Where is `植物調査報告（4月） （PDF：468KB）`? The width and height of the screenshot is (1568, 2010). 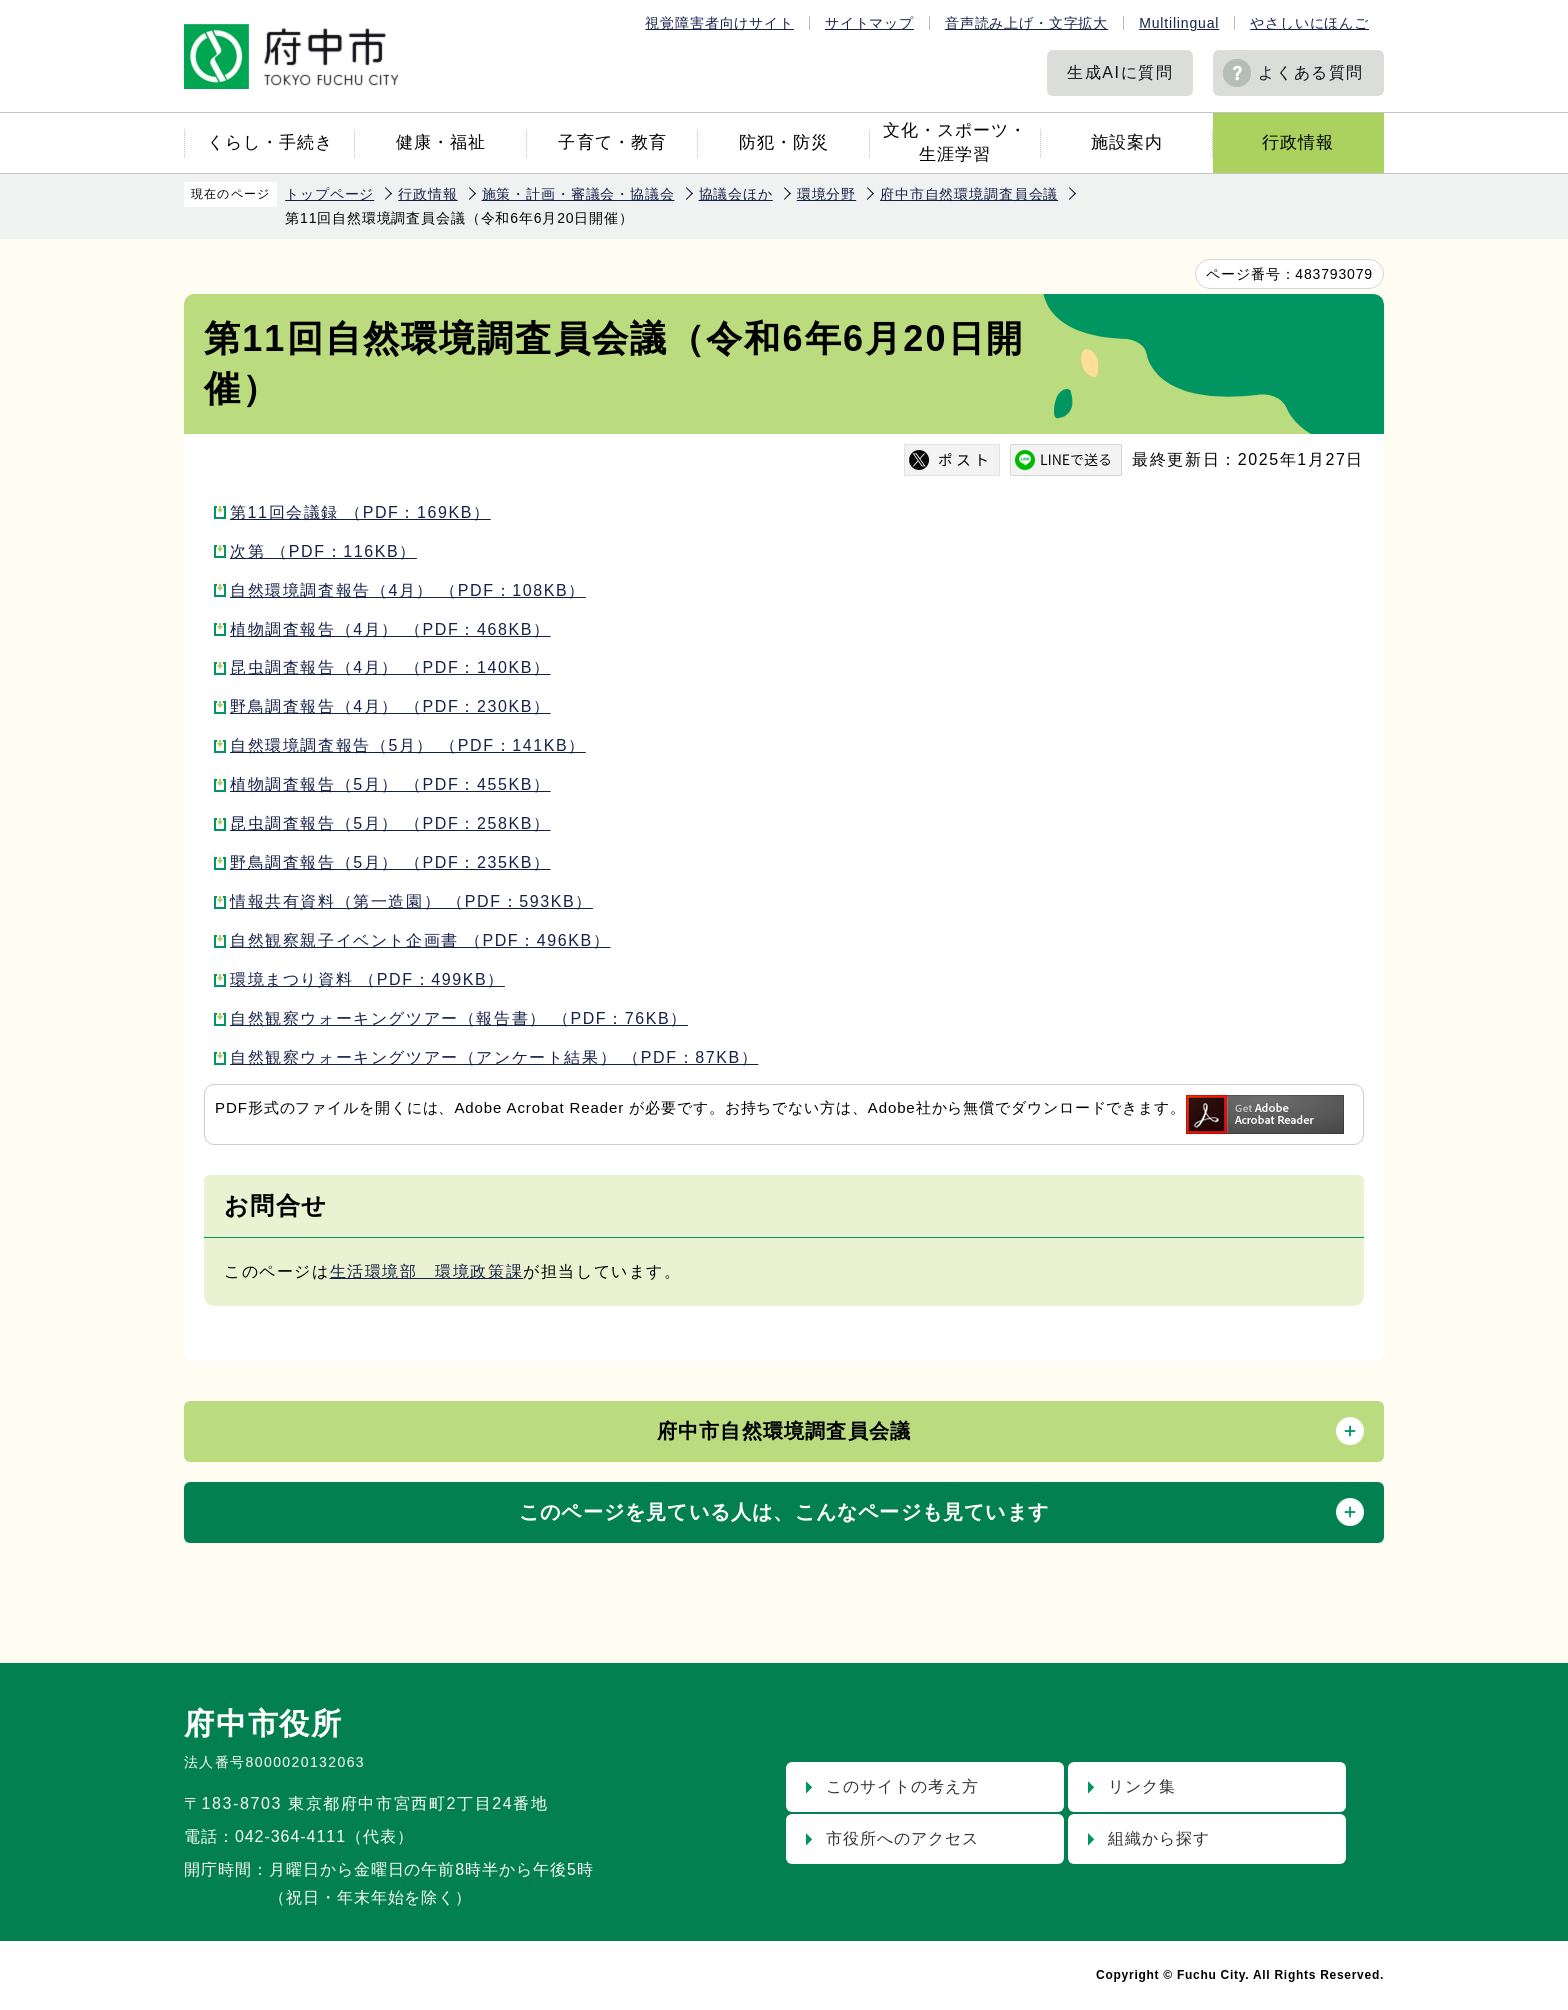 植物調査報告（4月） （PDF：468KB） is located at coordinates (390, 629).